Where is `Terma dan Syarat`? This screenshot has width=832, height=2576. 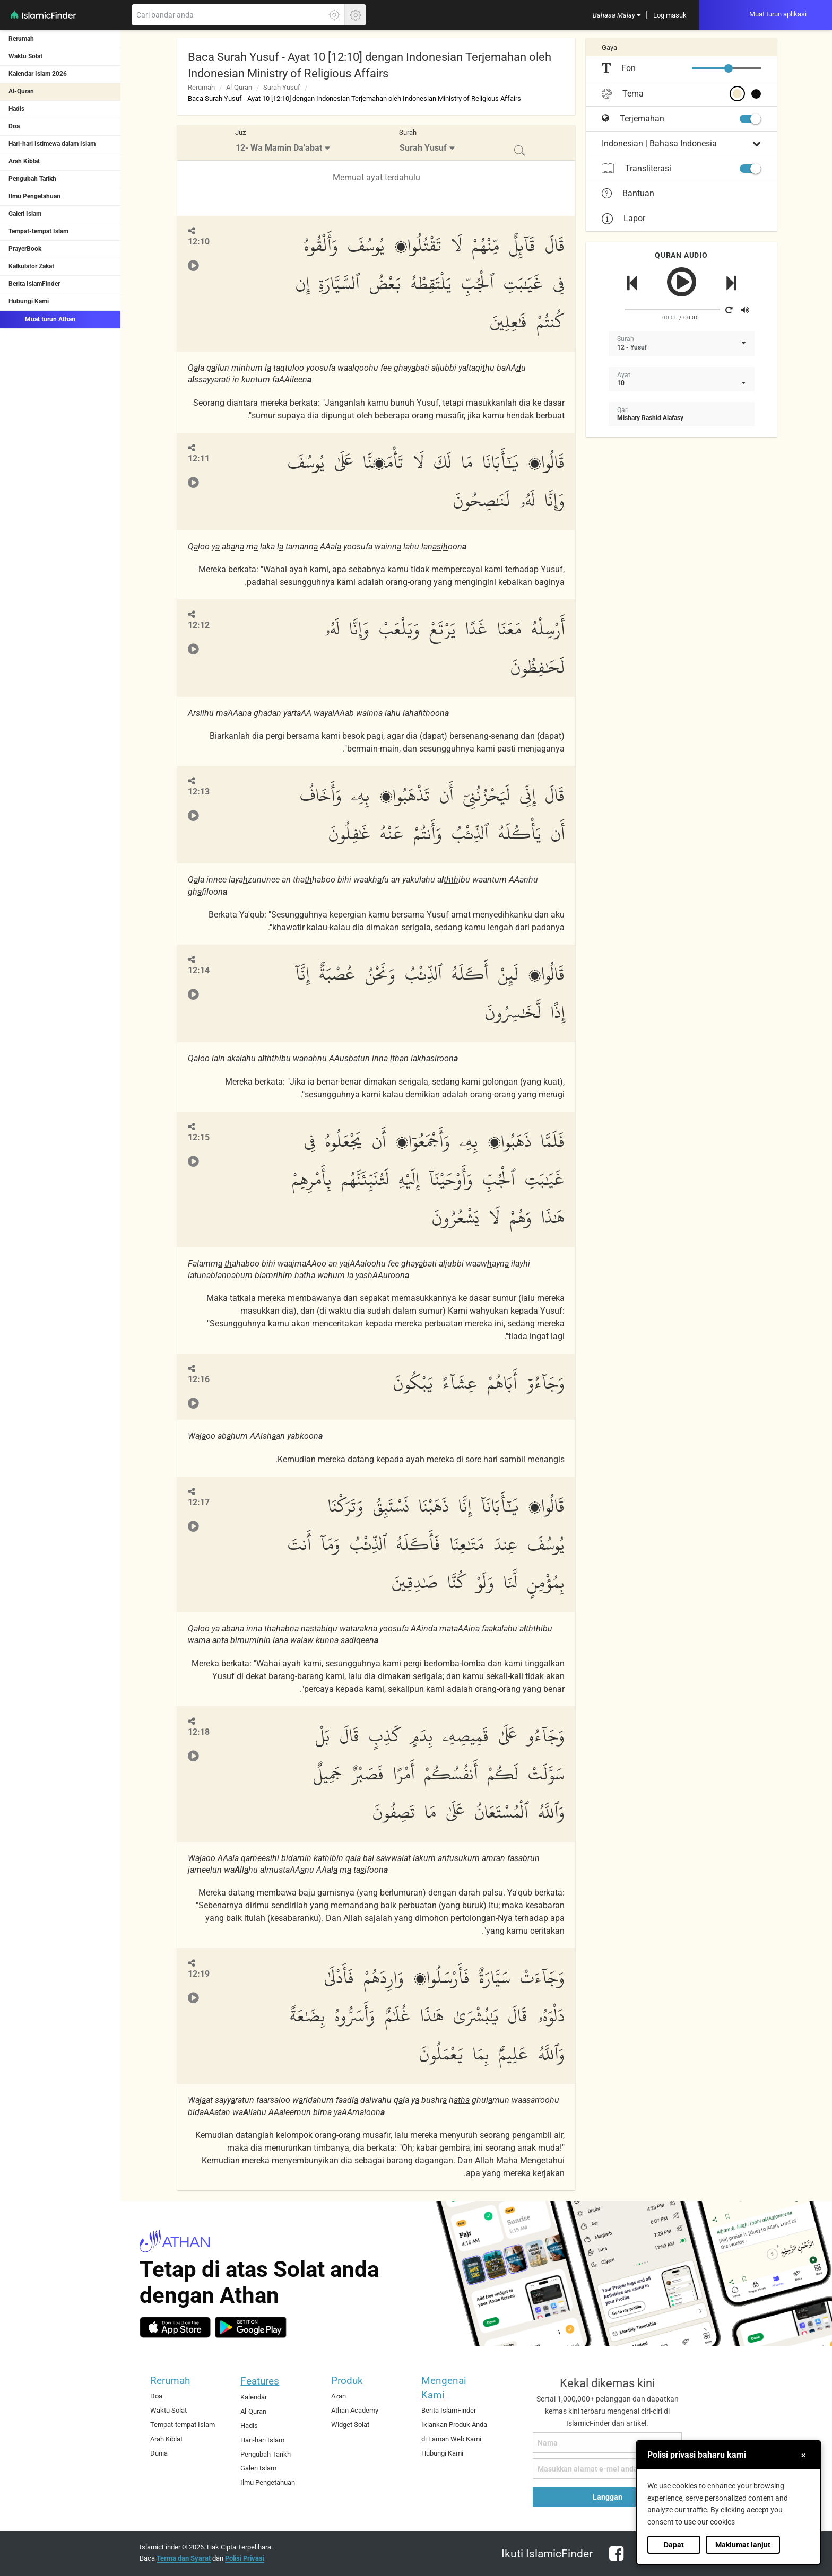
Terma dan Syarat is located at coordinates (184, 2558).